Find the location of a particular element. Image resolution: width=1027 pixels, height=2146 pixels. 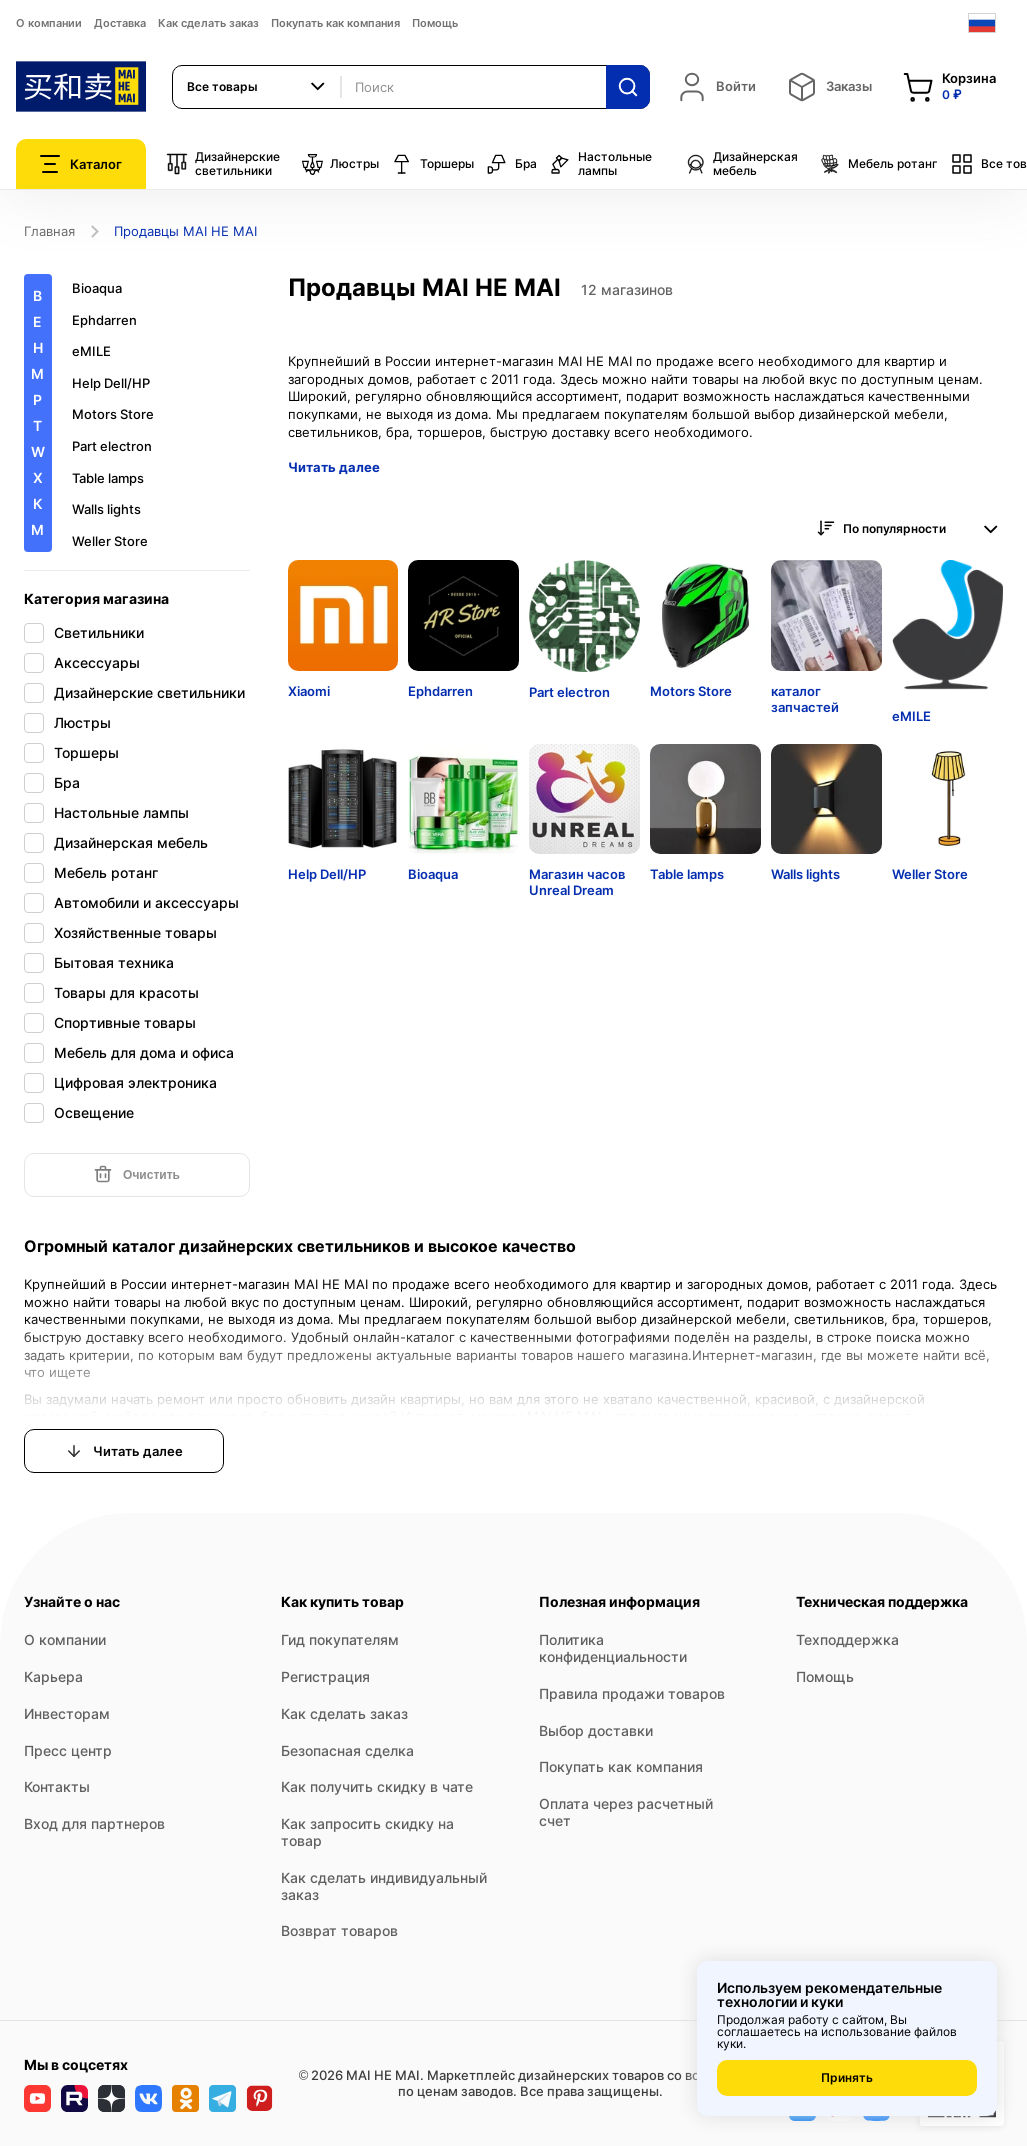

Оплата через расчетный счет is located at coordinates (626, 1812).